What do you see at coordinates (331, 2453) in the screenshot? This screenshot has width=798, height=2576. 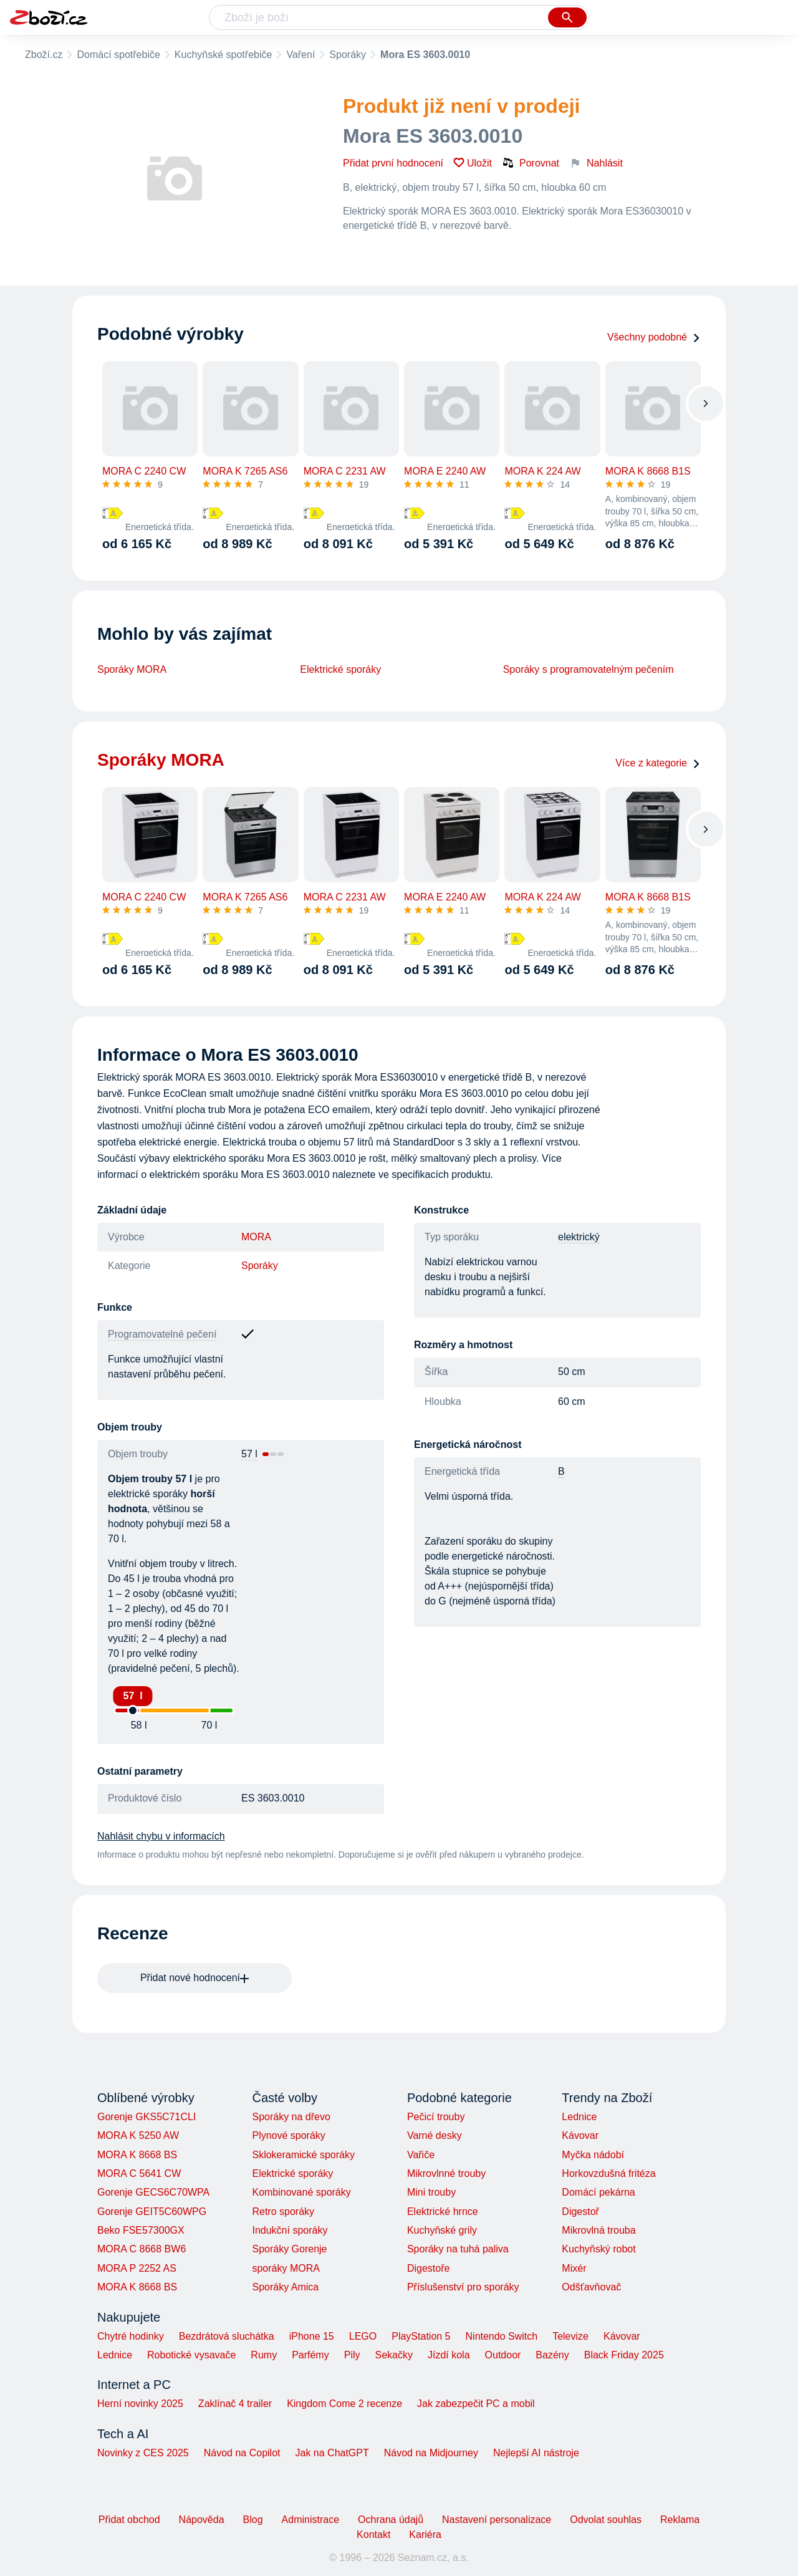 I see `Jak na ChatGPT` at bounding box center [331, 2453].